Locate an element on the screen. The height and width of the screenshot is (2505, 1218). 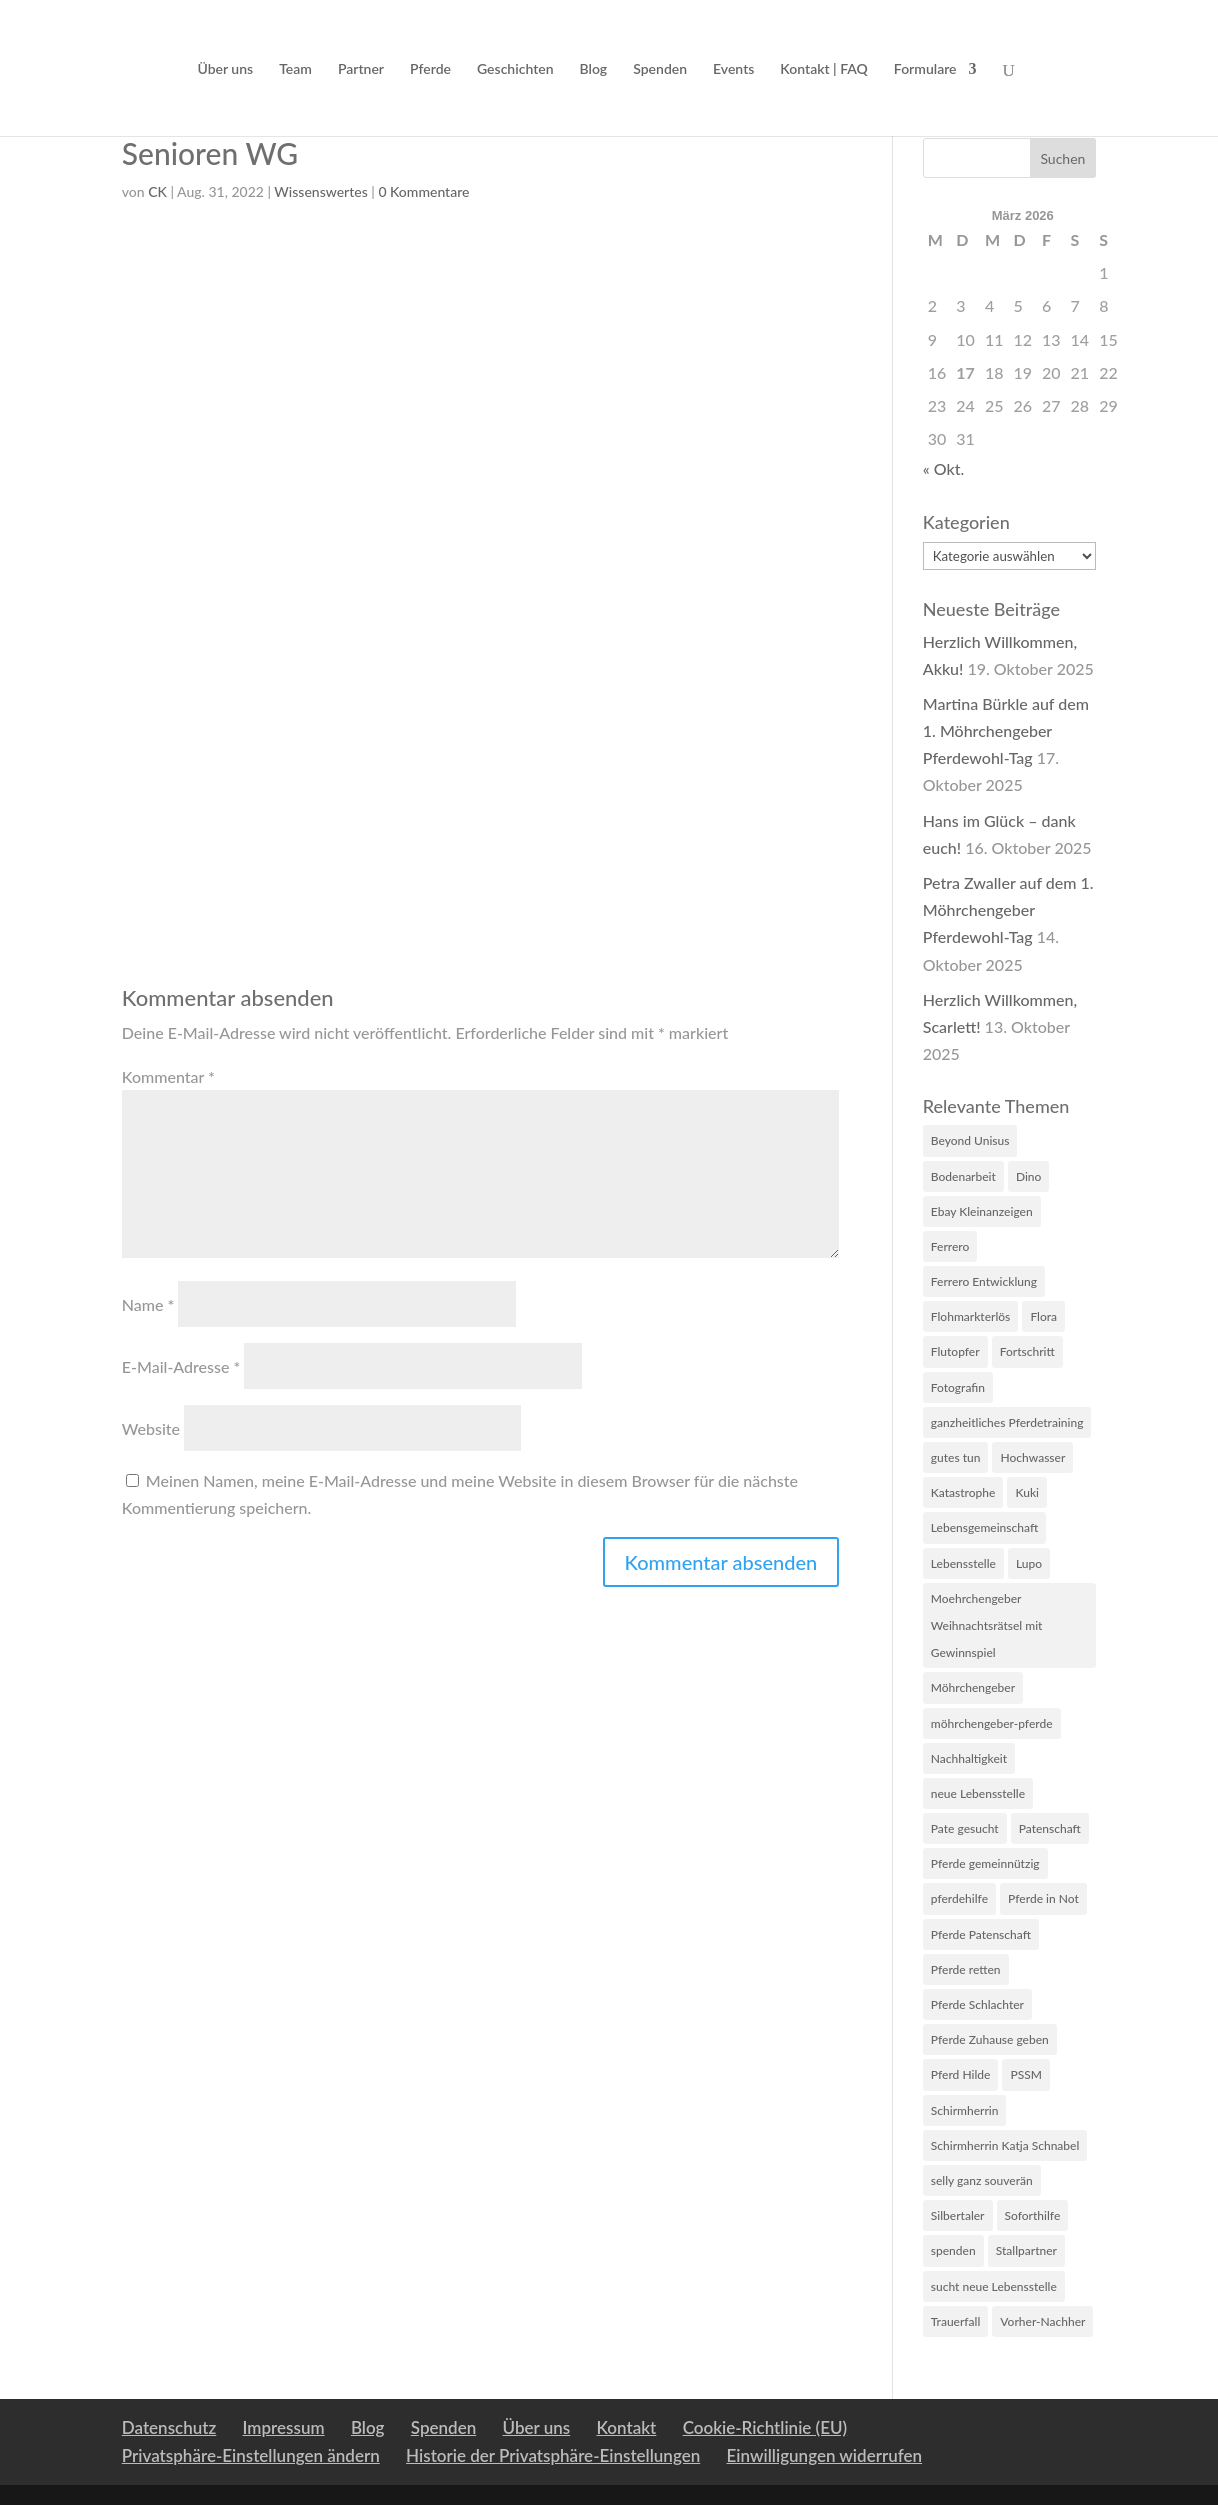
Geschichten is located at coordinates (515, 69).